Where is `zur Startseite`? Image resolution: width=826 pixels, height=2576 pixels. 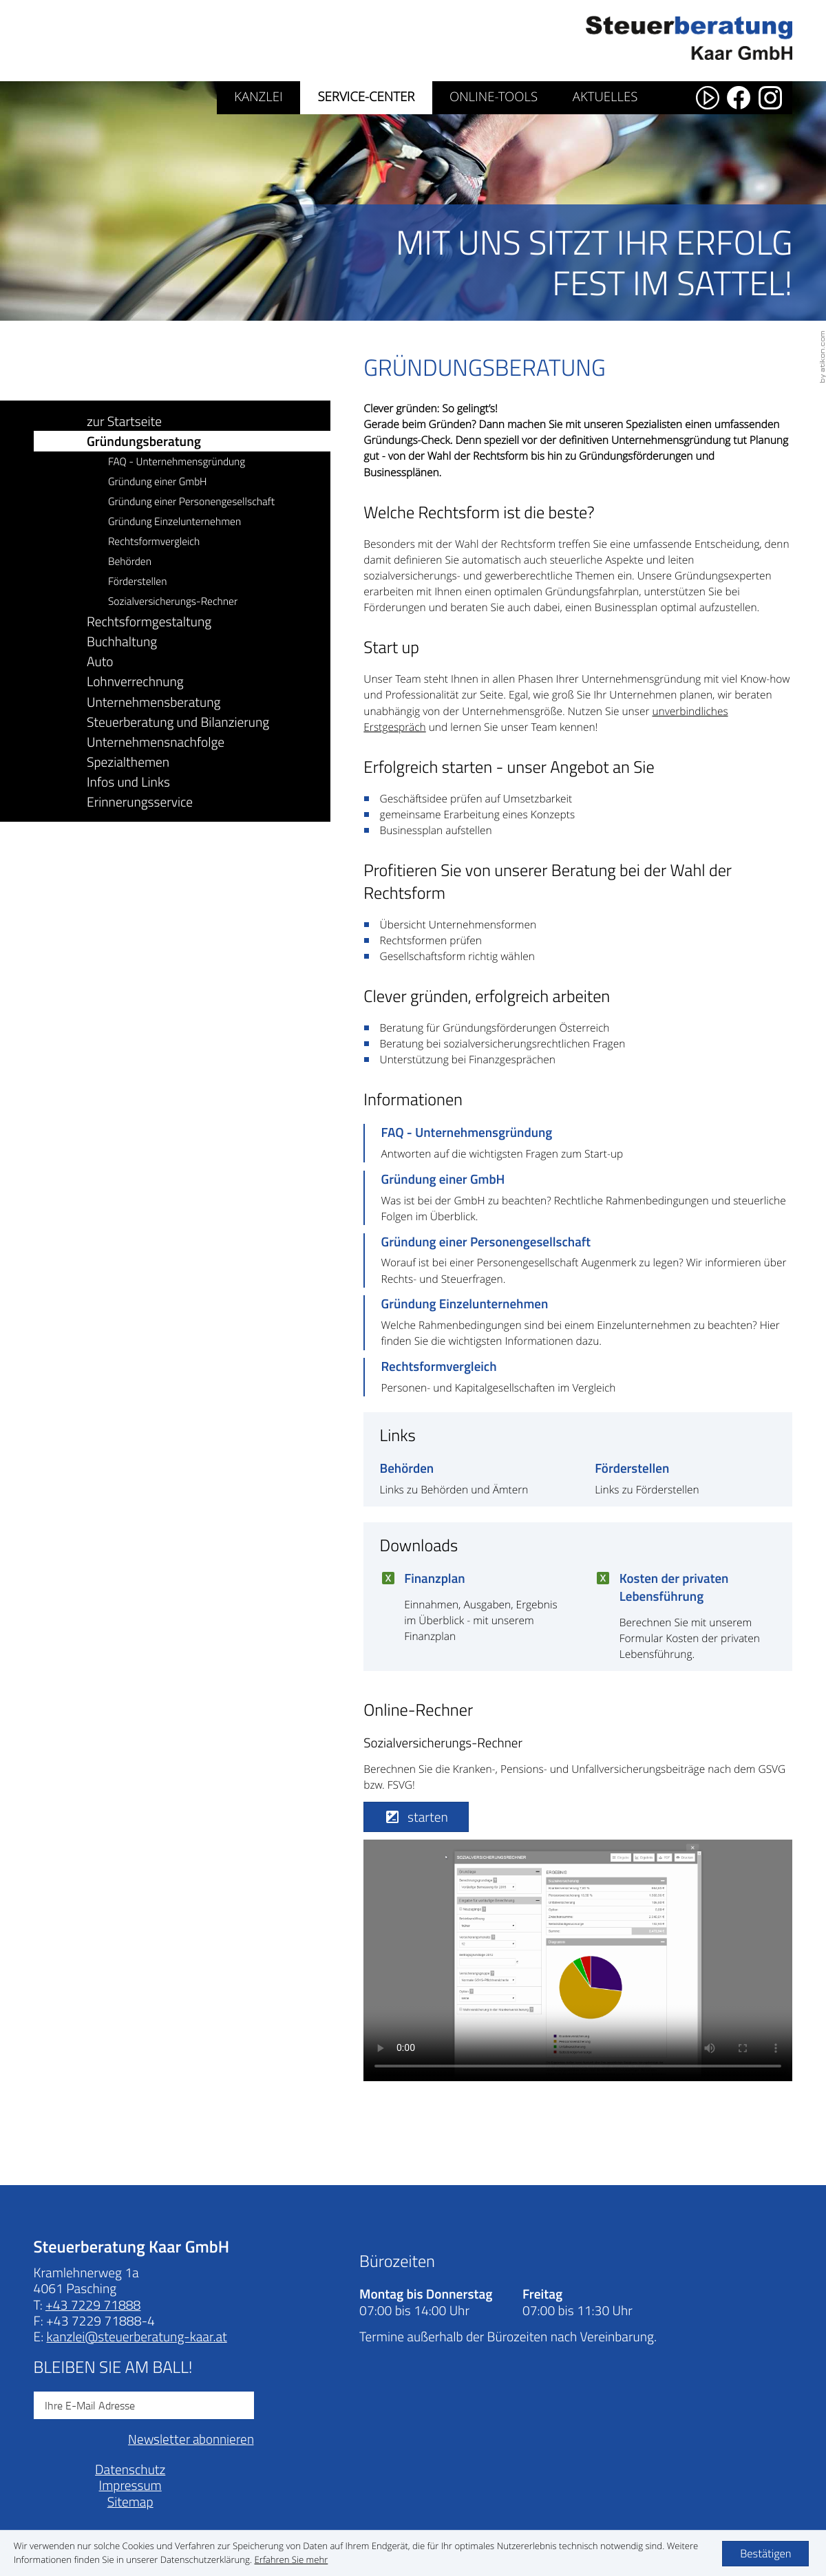 zur Startseite is located at coordinates (124, 421).